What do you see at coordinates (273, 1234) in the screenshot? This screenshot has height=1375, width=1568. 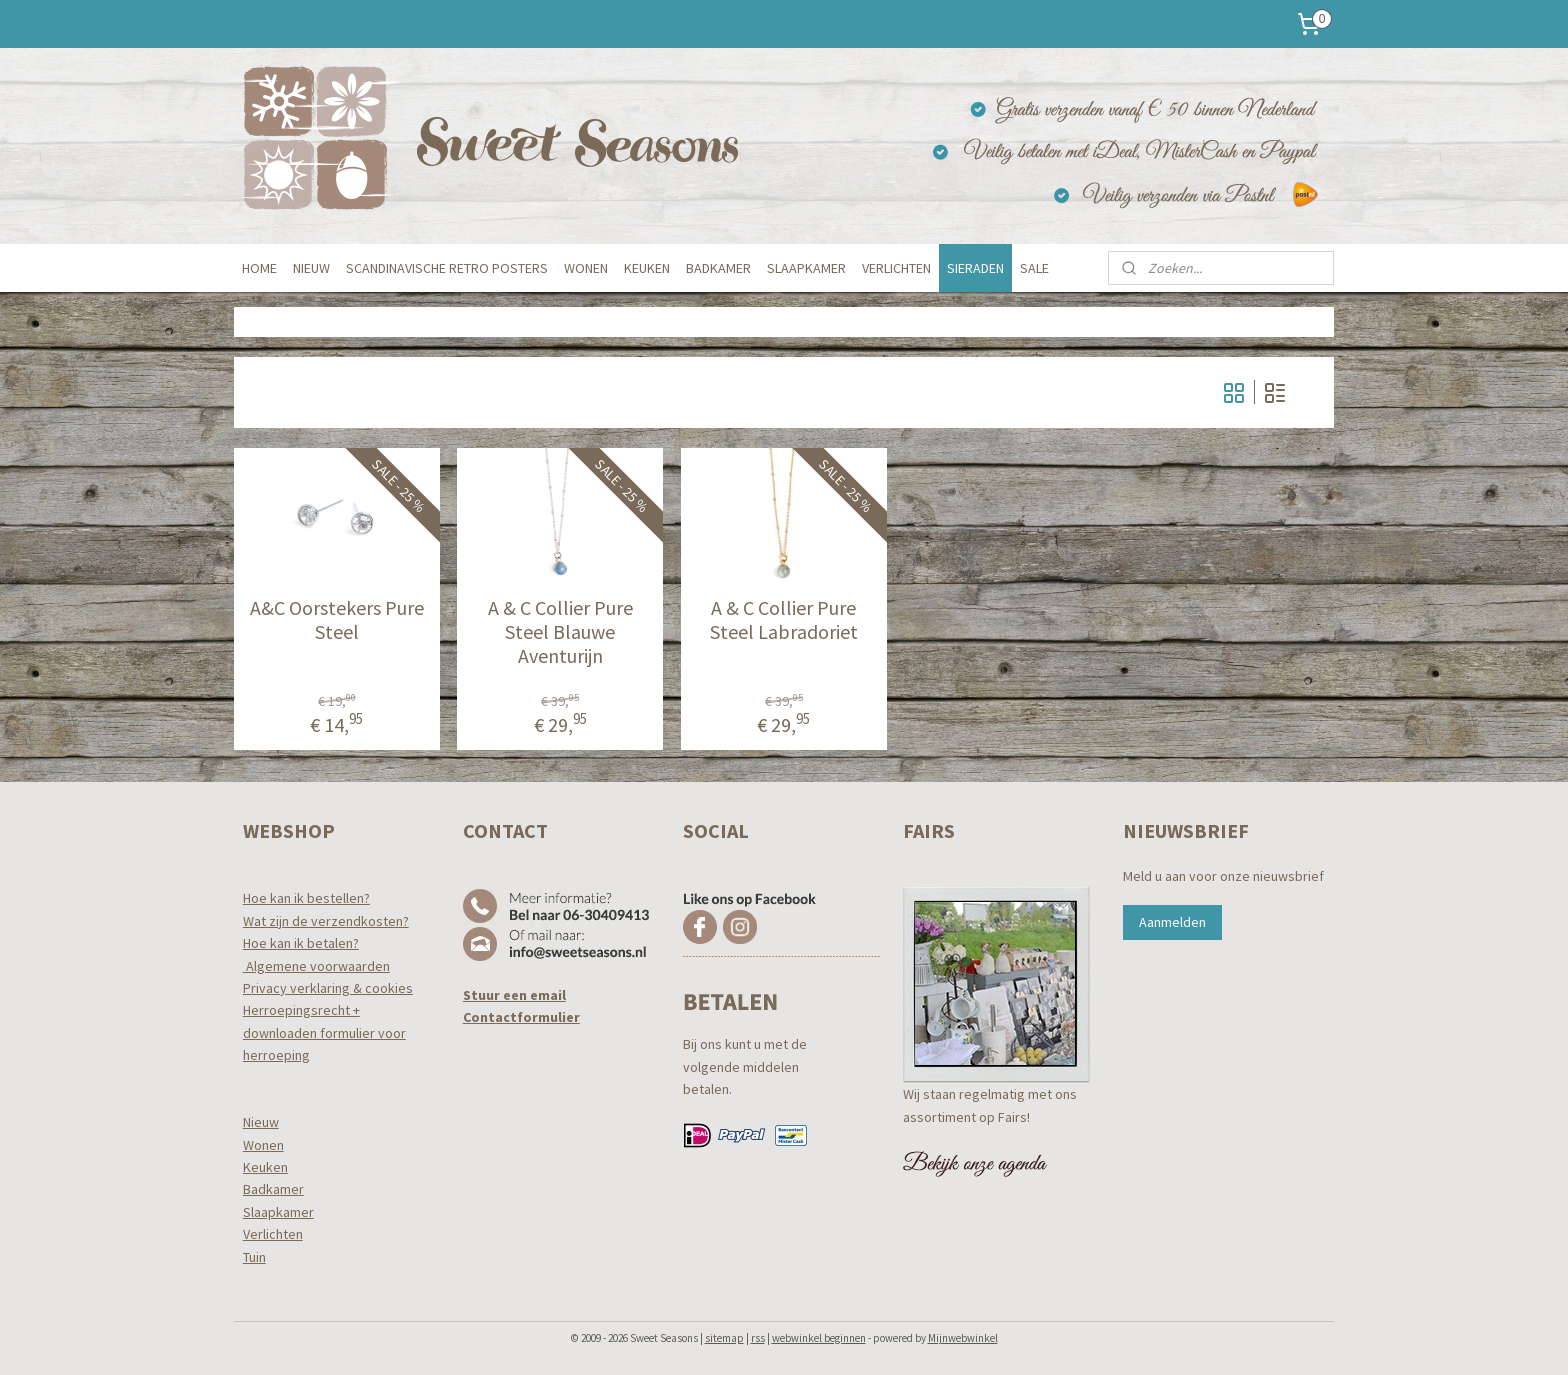 I see `Verlichten` at bounding box center [273, 1234].